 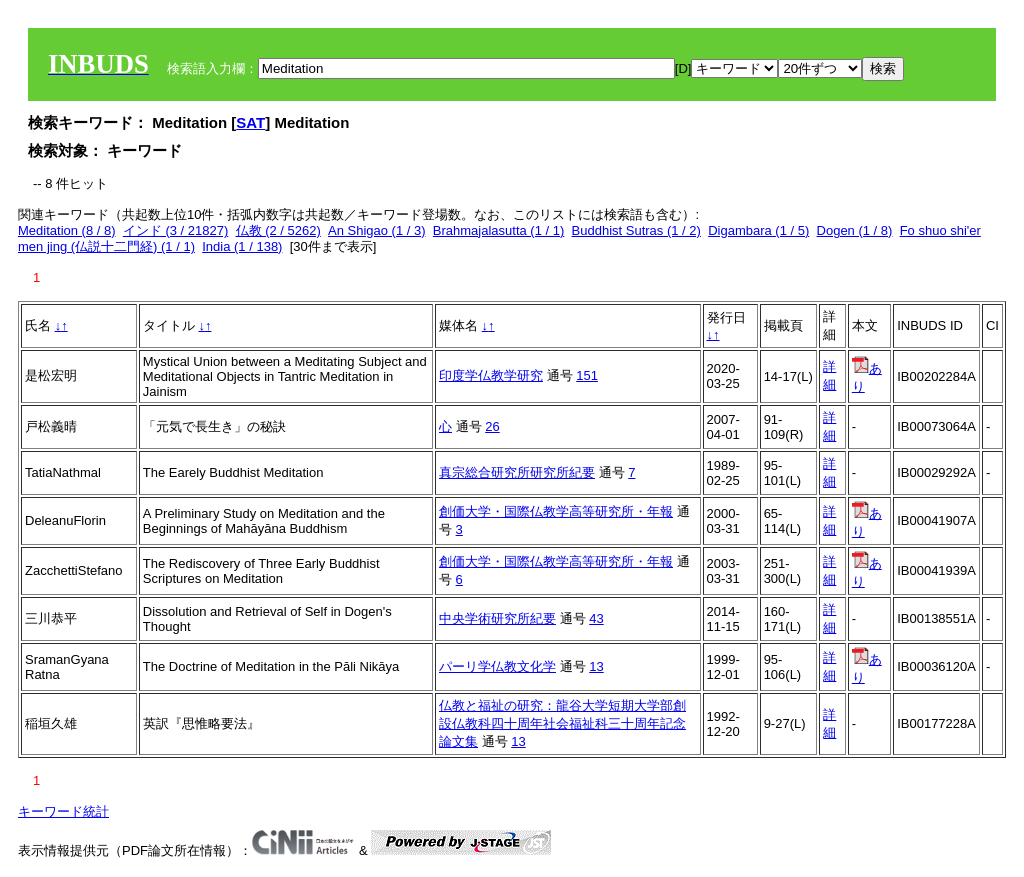 I want to click on Digambara (1 / 5), so click(x=758, y=230).